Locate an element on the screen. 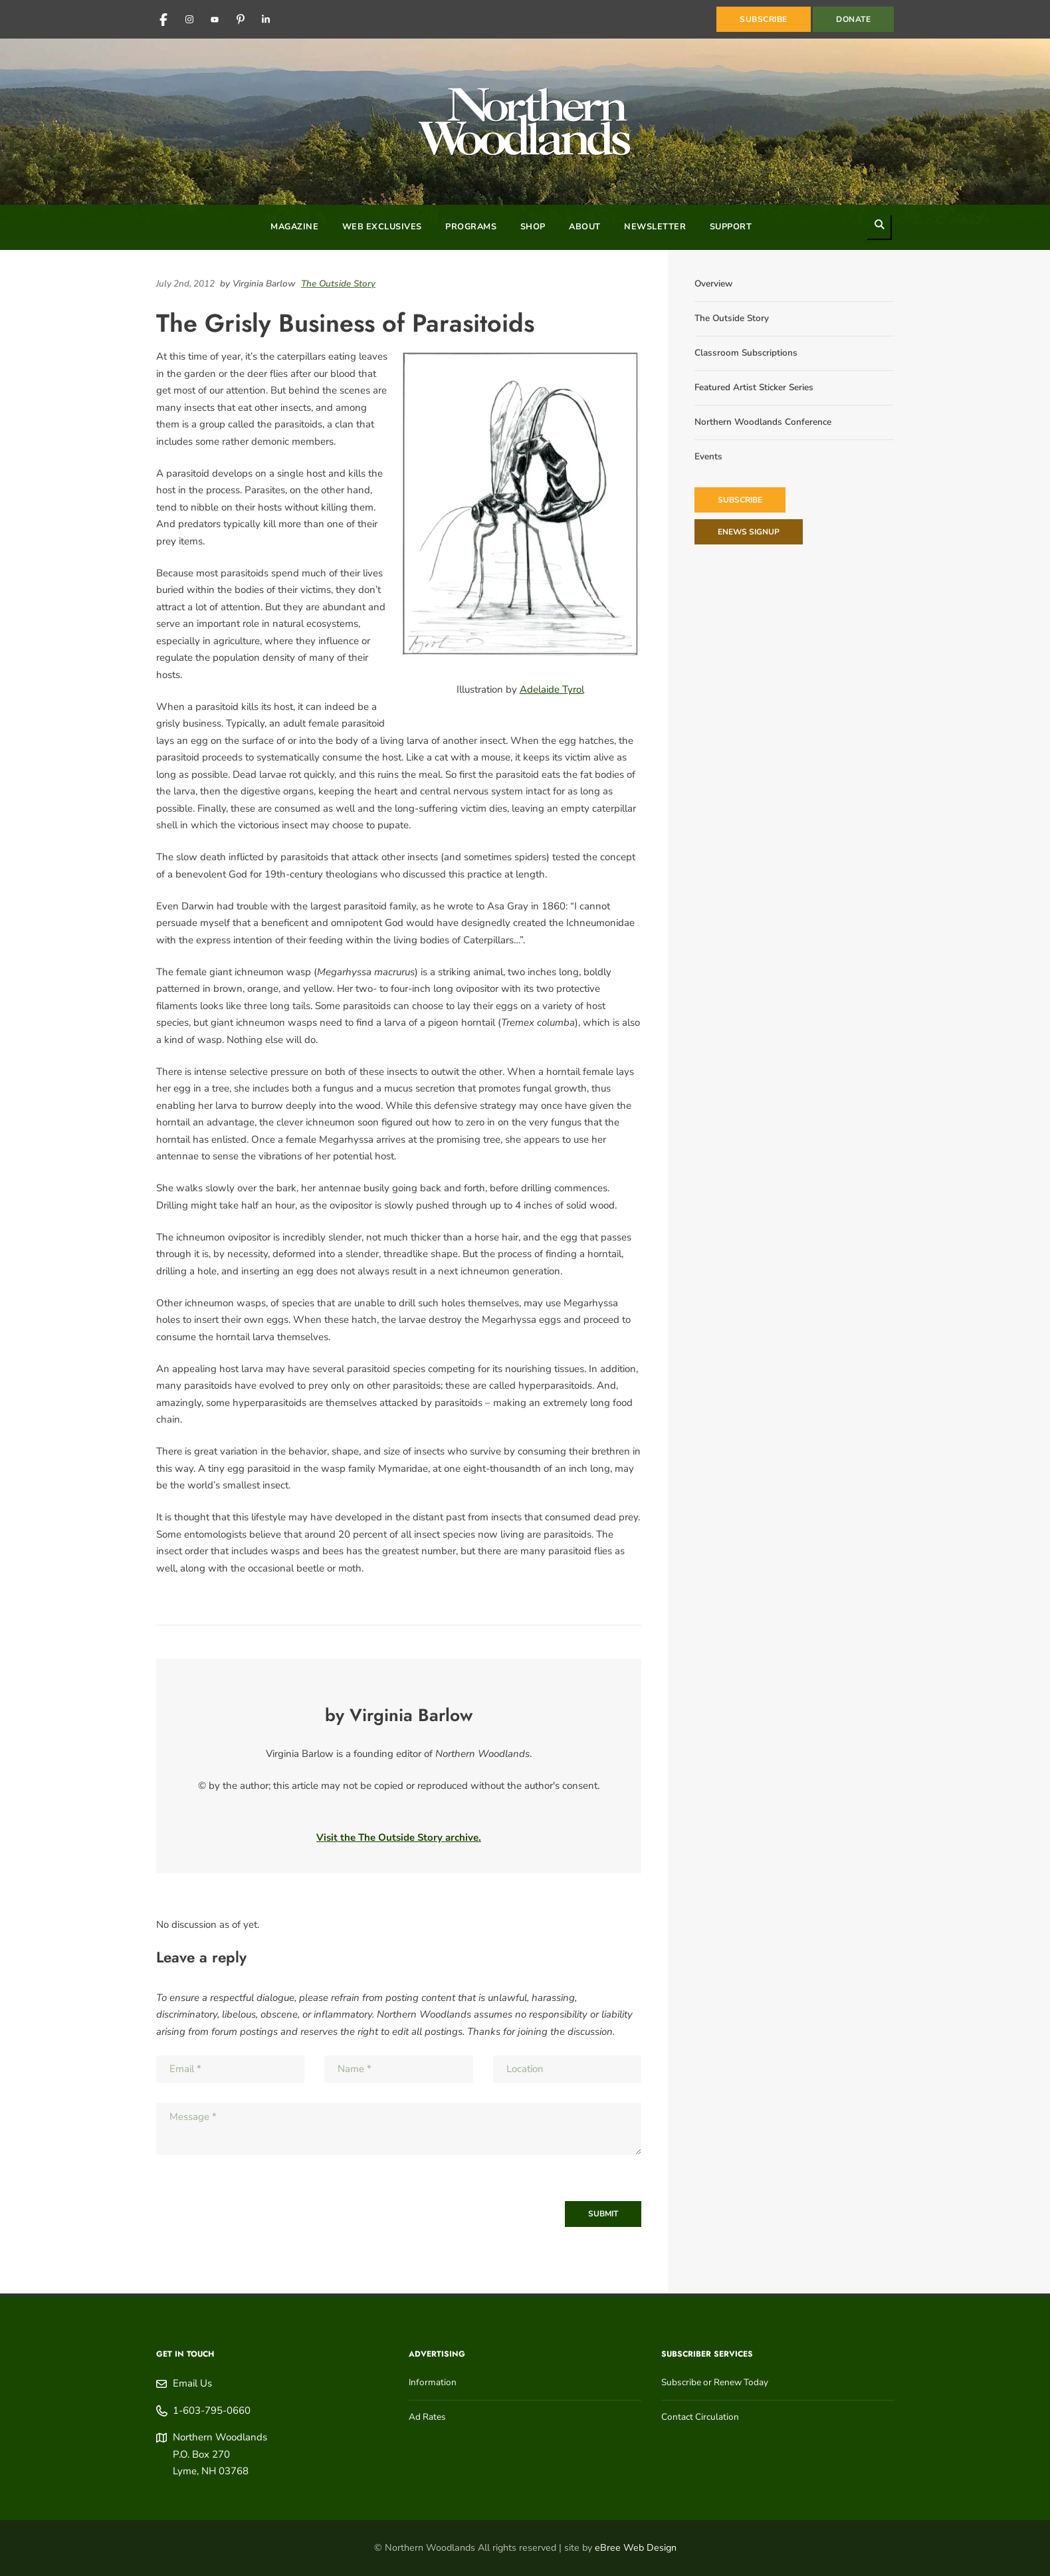 This screenshot has width=1050, height=2576. eNews Signup is located at coordinates (749, 532).